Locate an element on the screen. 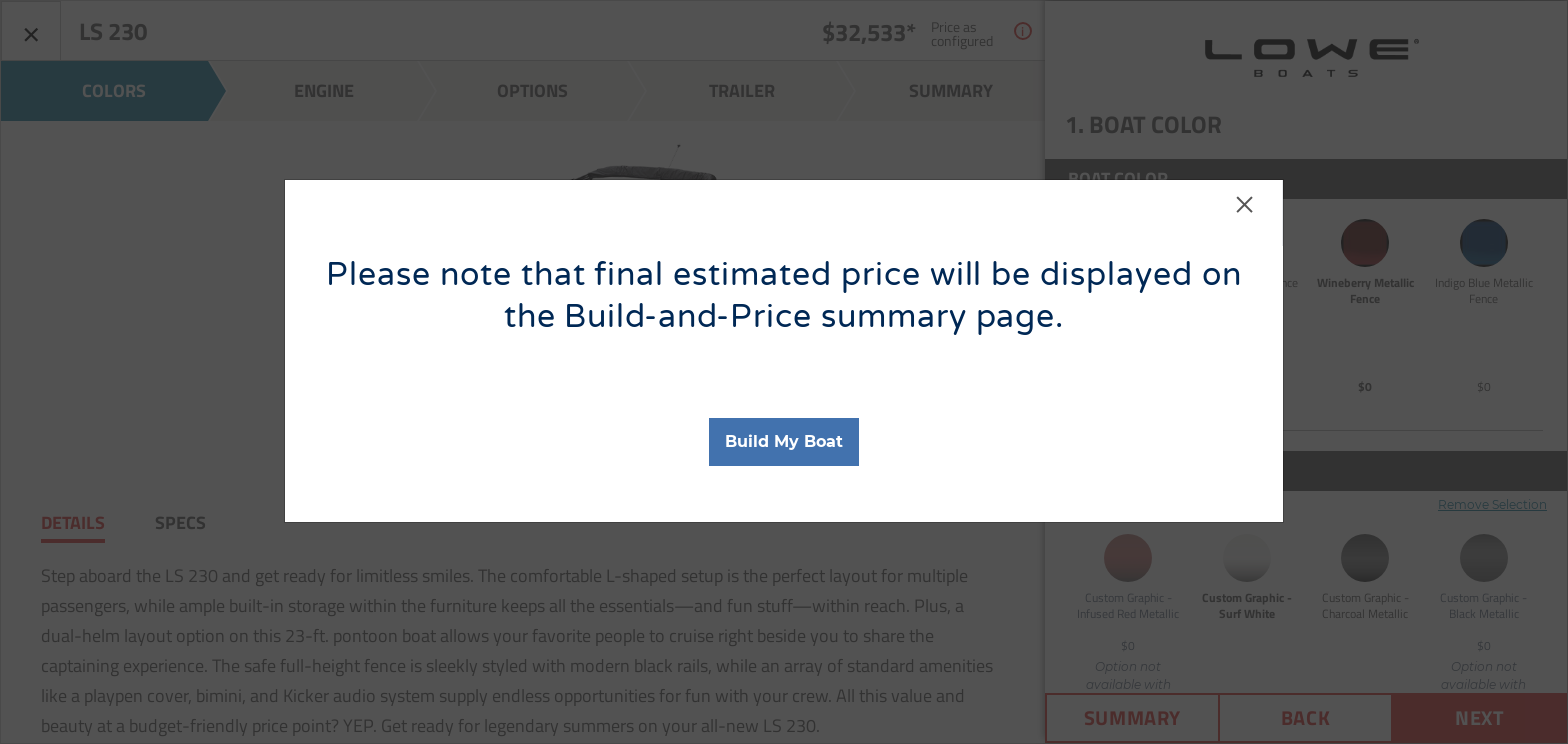  Build My Boat is located at coordinates (784, 441).